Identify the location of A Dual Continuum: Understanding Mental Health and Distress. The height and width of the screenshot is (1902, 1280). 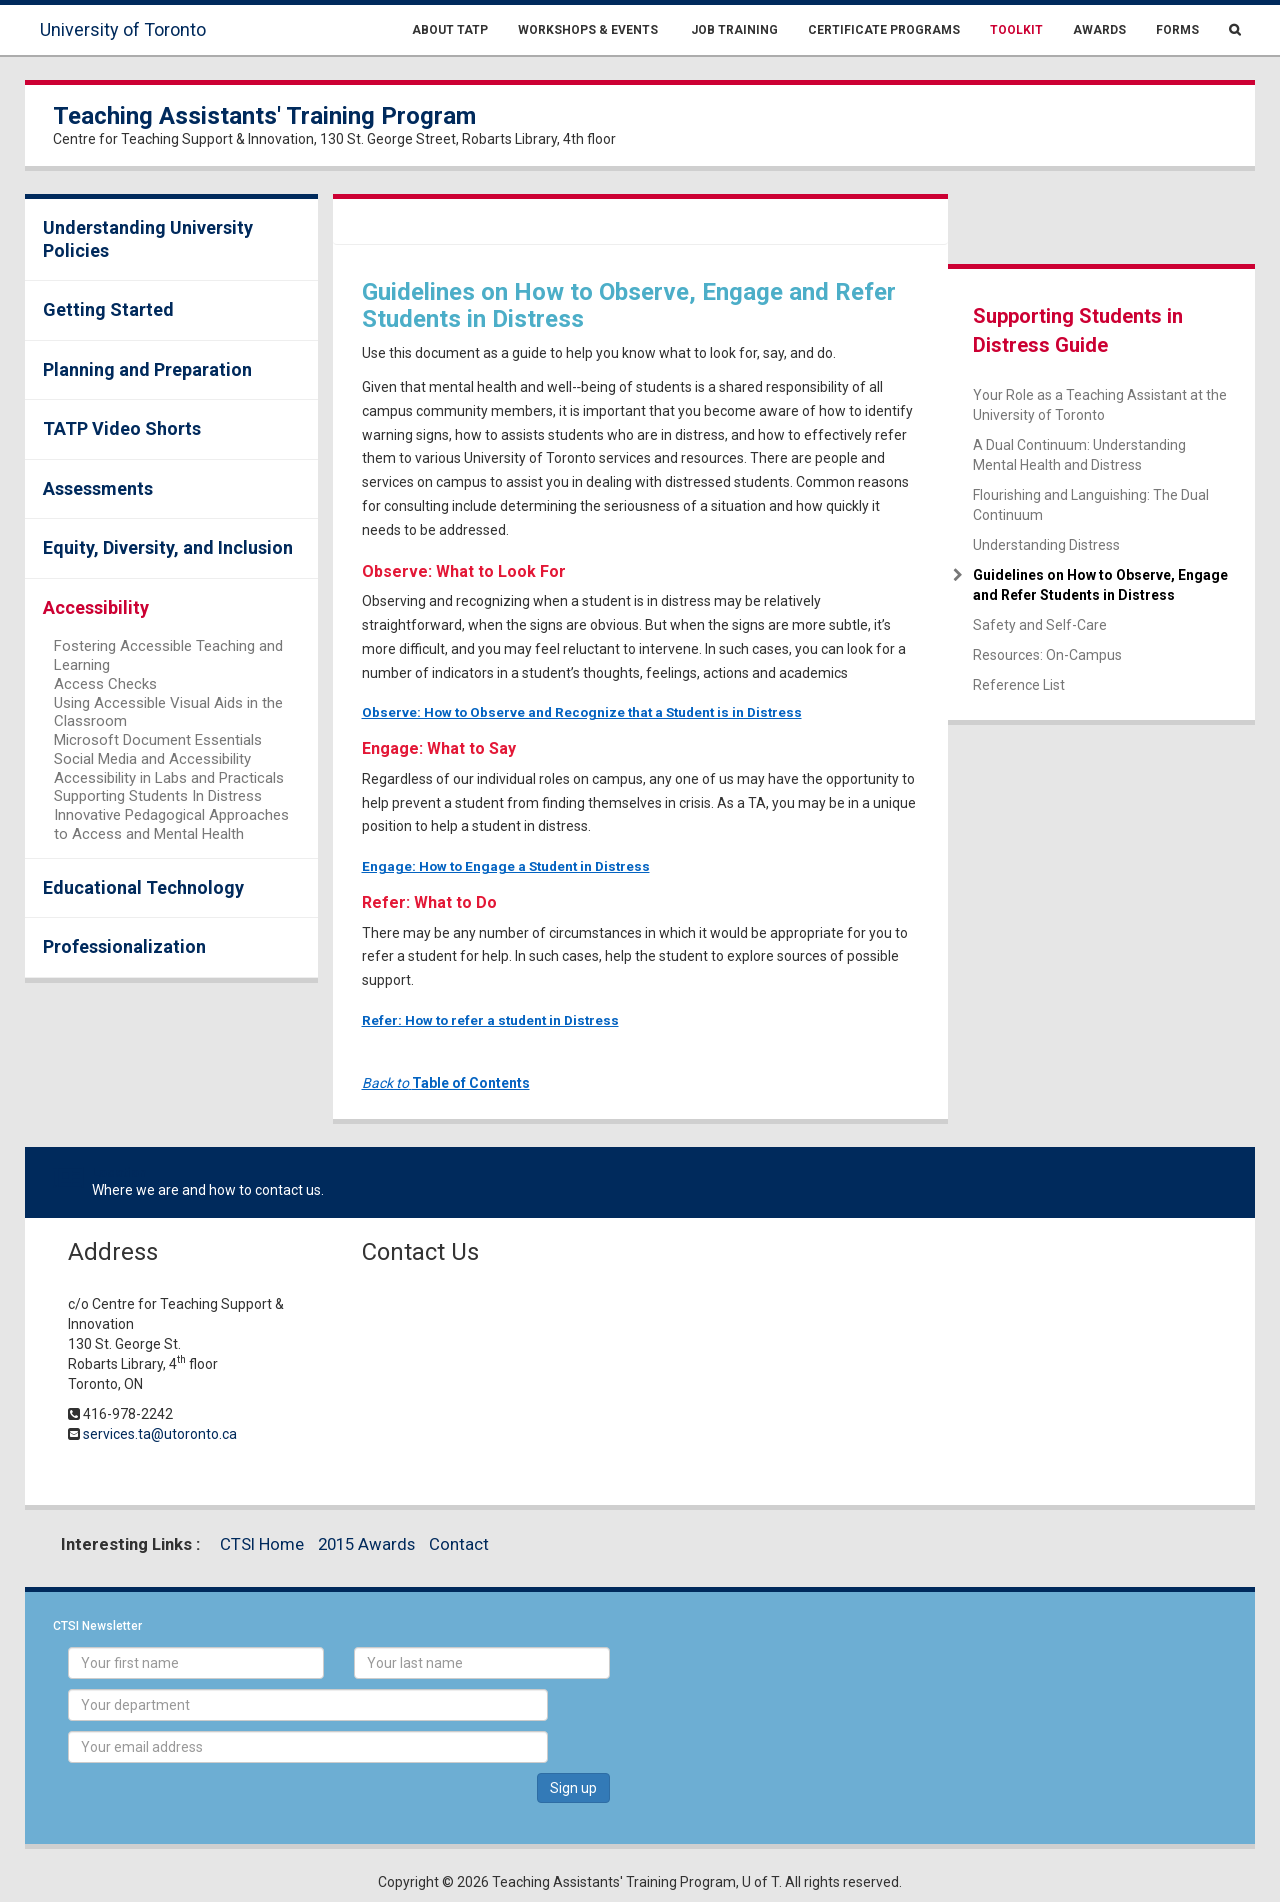
(1079, 455).